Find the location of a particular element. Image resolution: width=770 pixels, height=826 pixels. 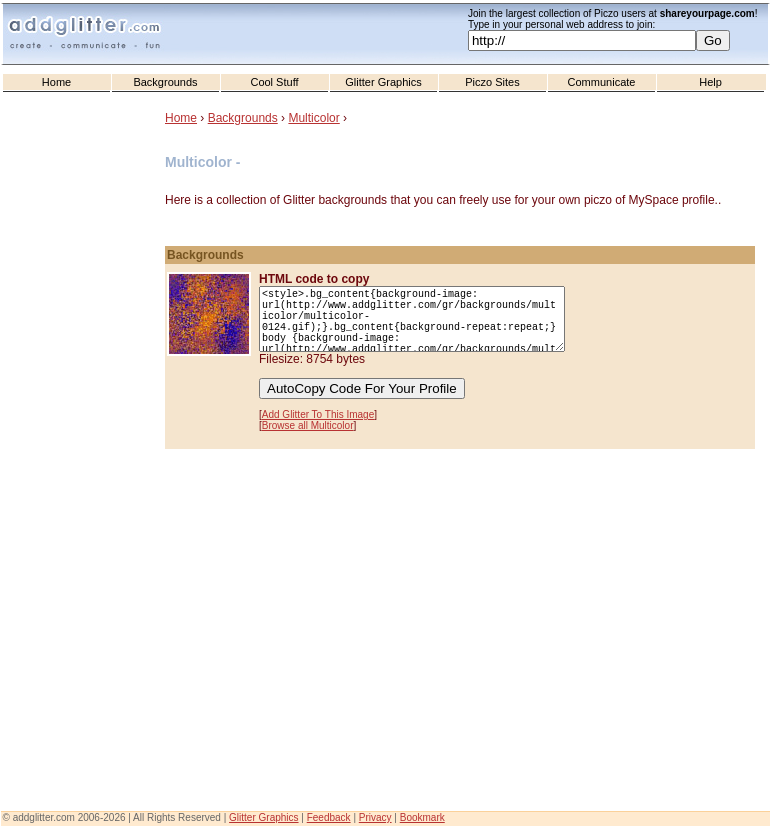

Backgrounds is located at coordinates (165, 82).